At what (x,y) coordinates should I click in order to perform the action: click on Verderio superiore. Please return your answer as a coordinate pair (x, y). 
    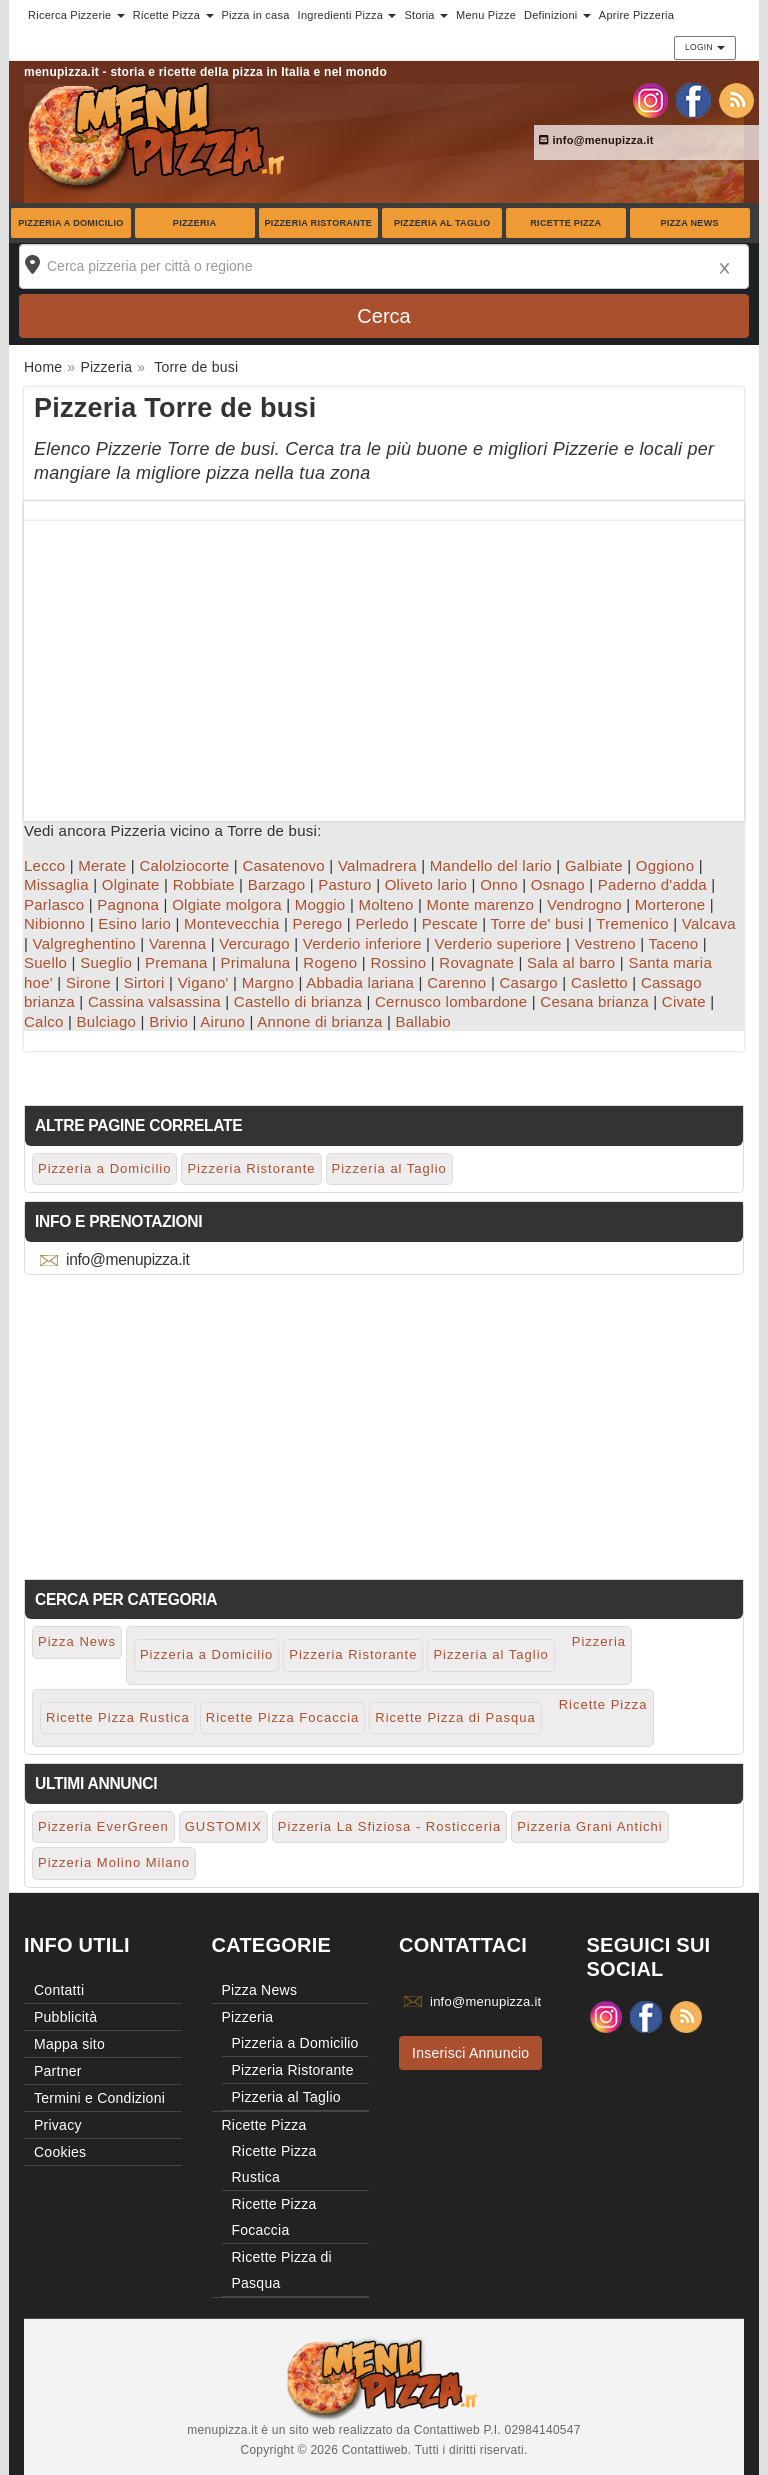
    Looking at the image, I should click on (498, 943).